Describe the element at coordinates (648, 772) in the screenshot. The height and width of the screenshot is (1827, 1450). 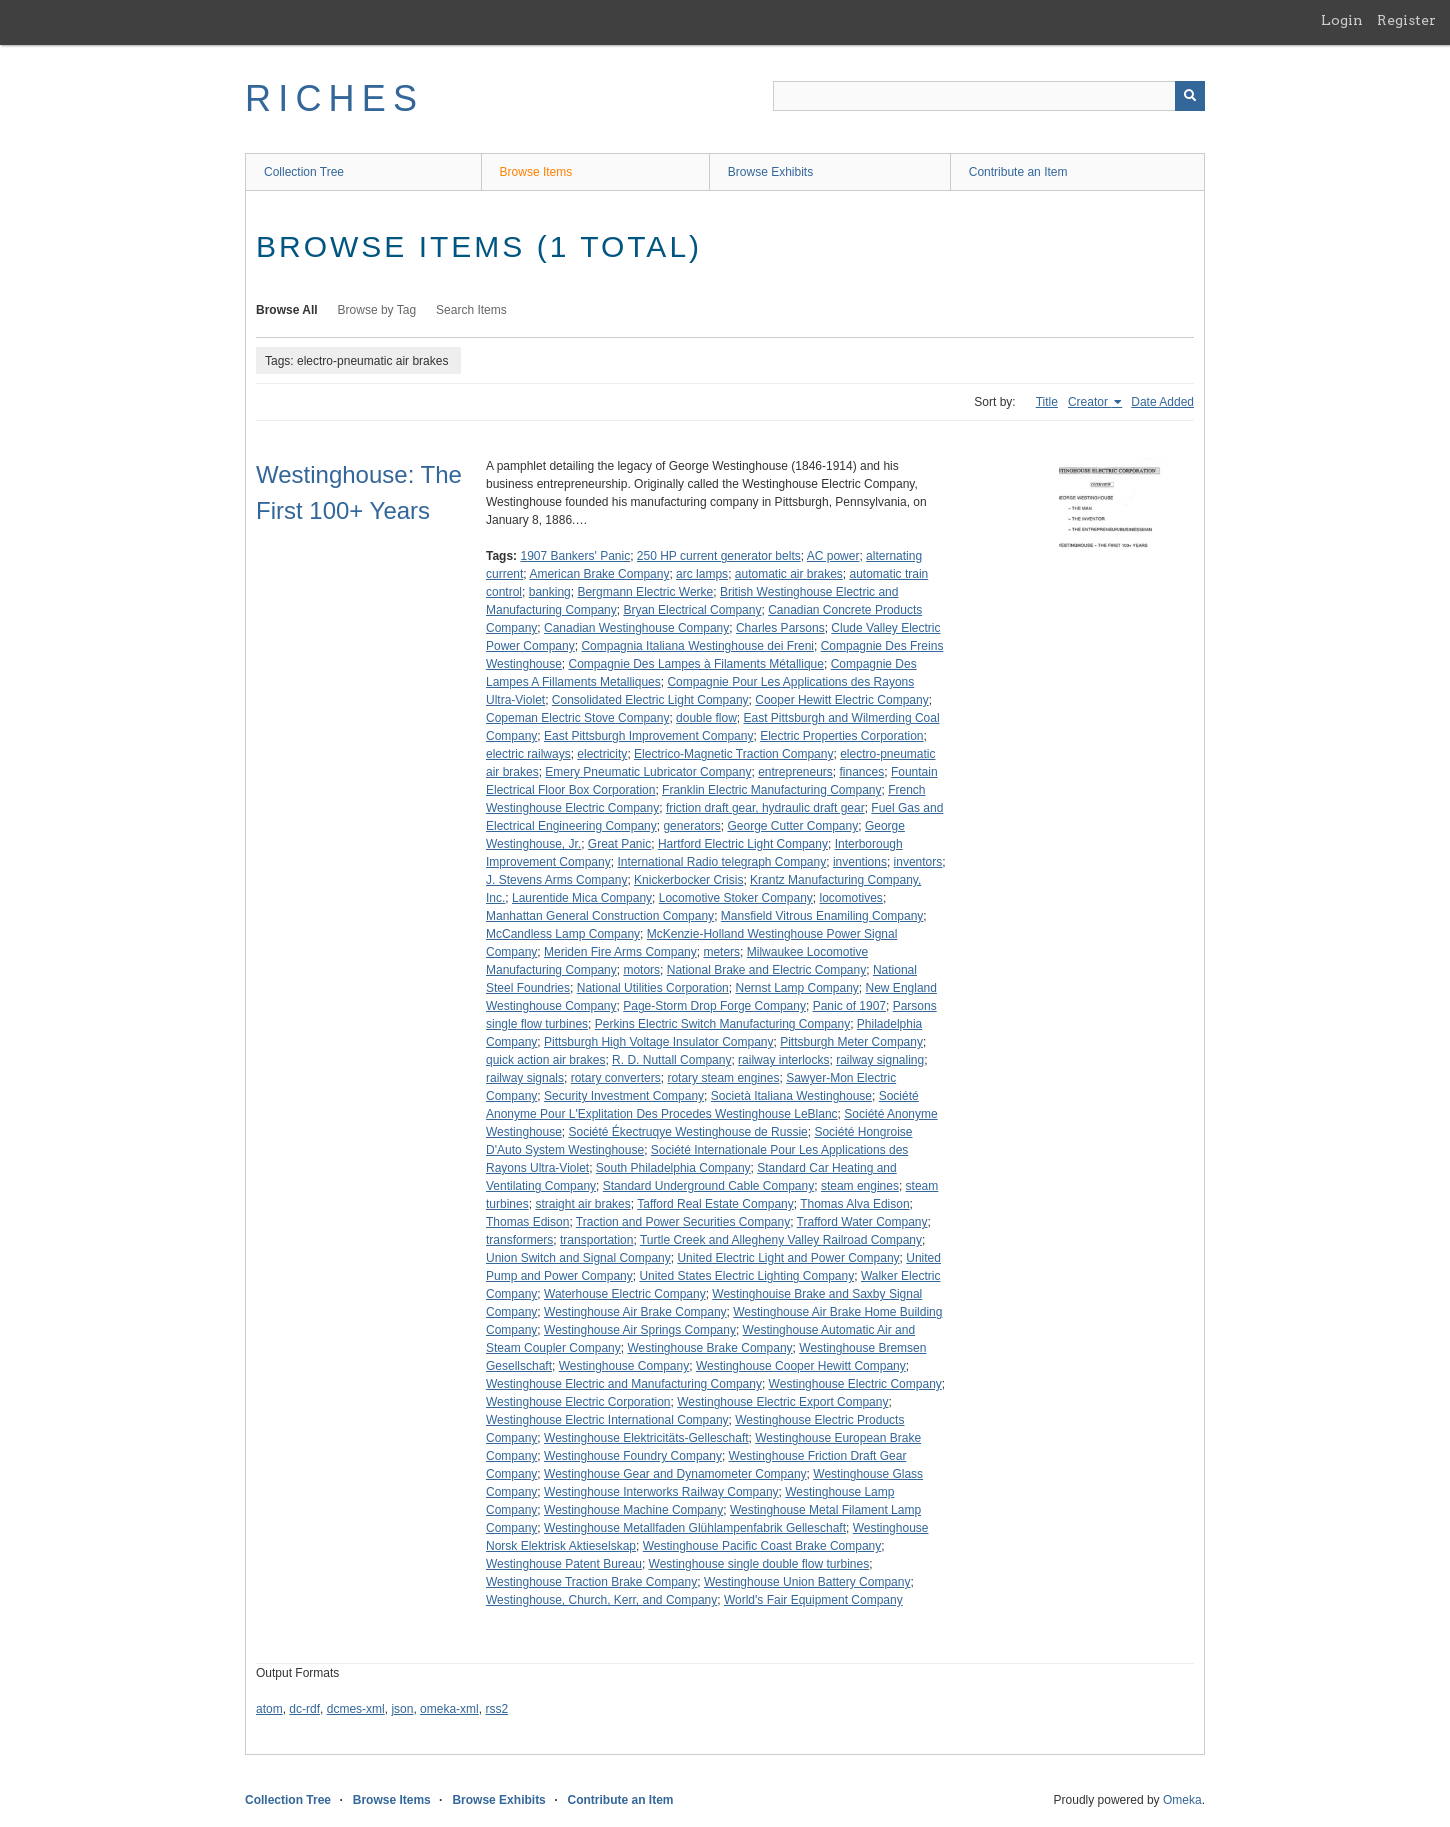
I see `Emery Pneumatic Lubricator Company` at that location.